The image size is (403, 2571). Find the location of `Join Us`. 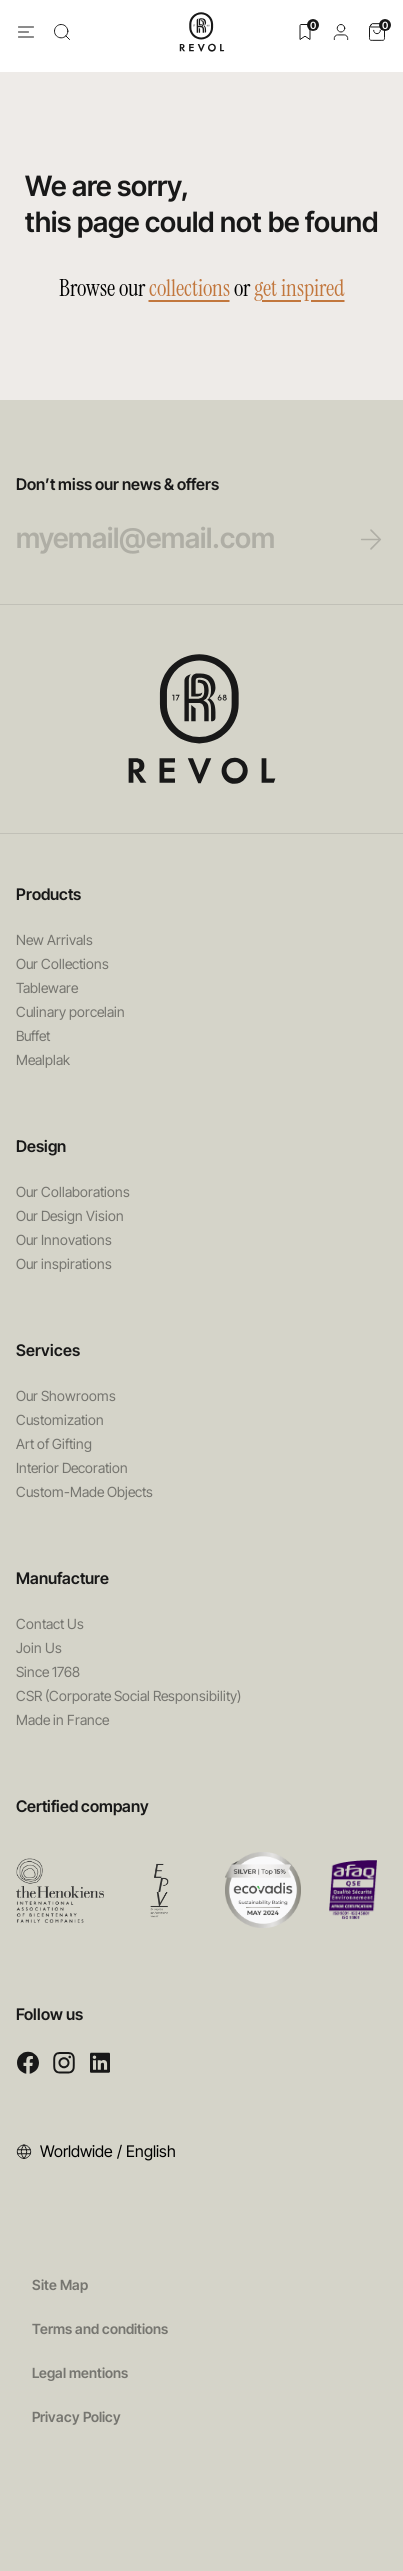

Join Us is located at coordinates (39, 1647).